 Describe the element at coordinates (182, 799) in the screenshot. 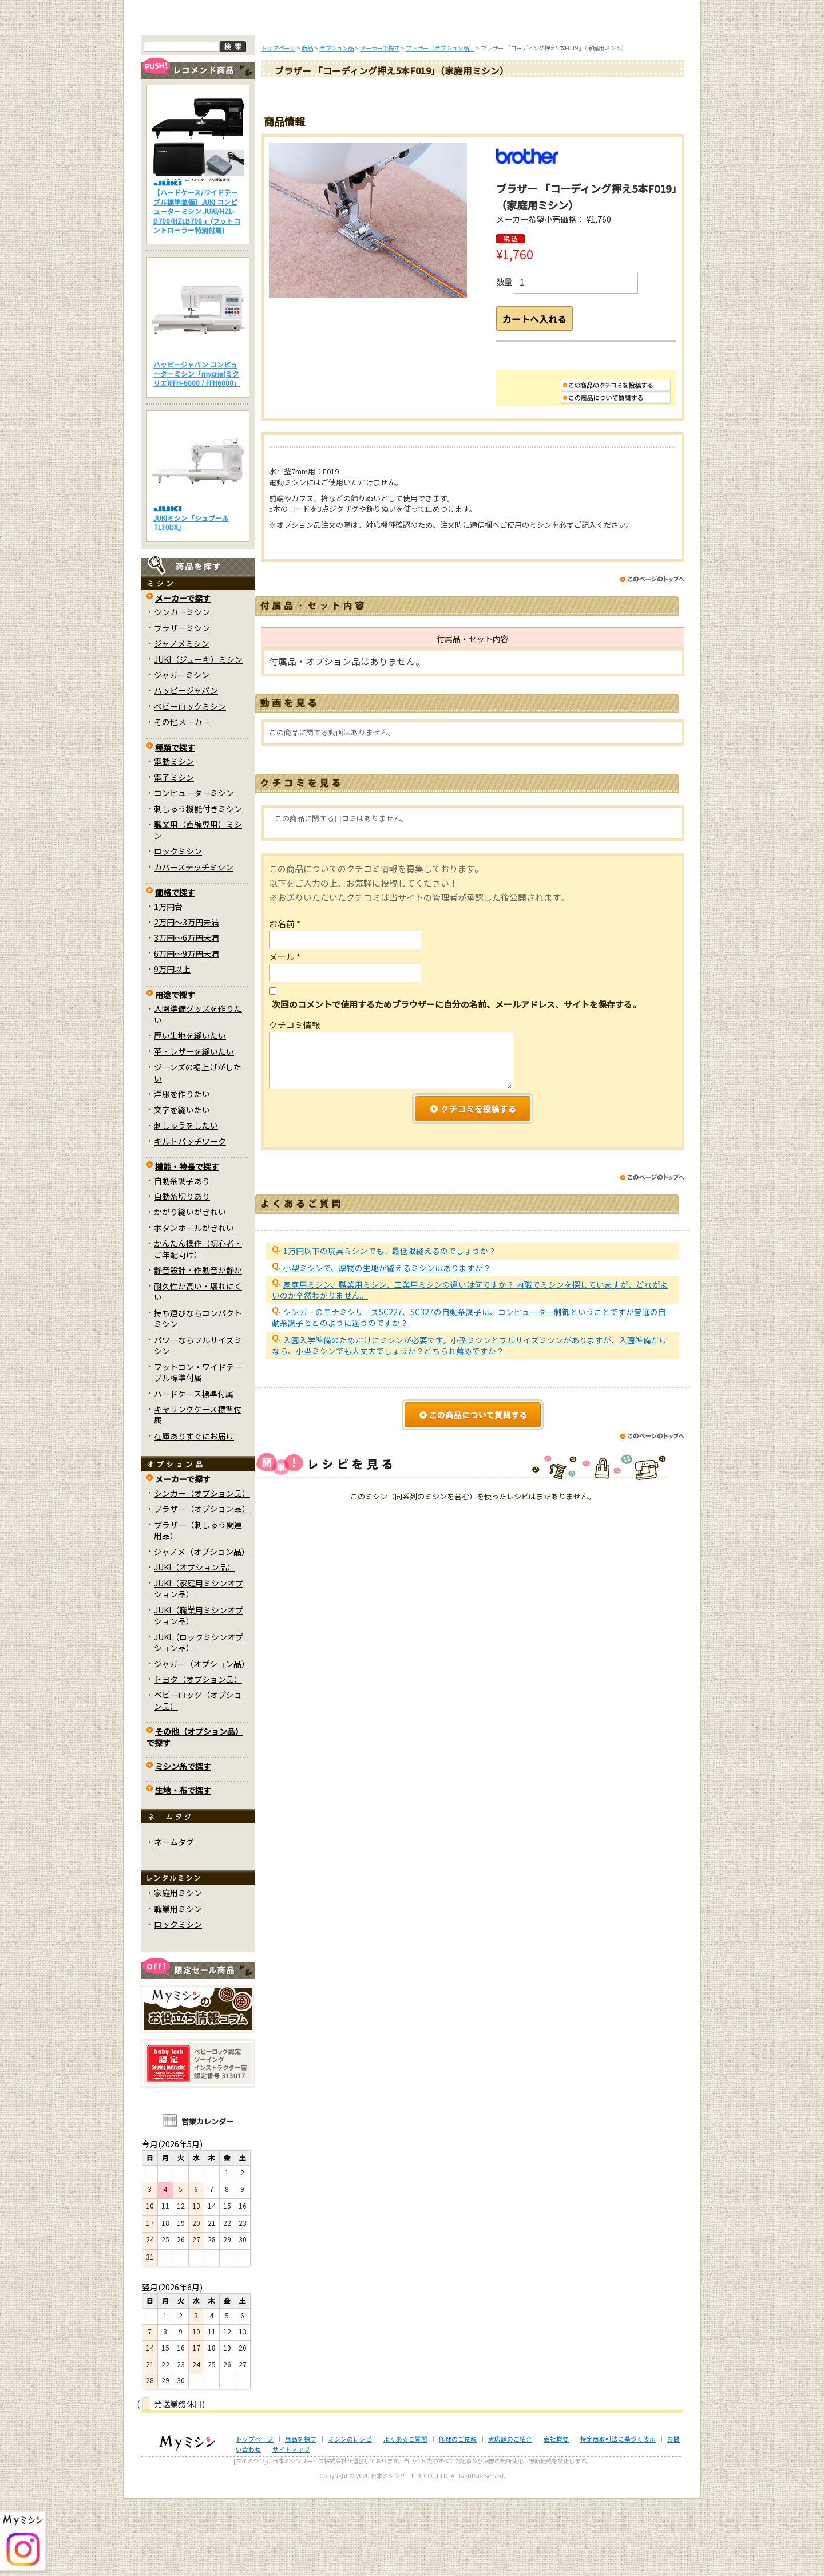

I see `その他メーカー` at that location.